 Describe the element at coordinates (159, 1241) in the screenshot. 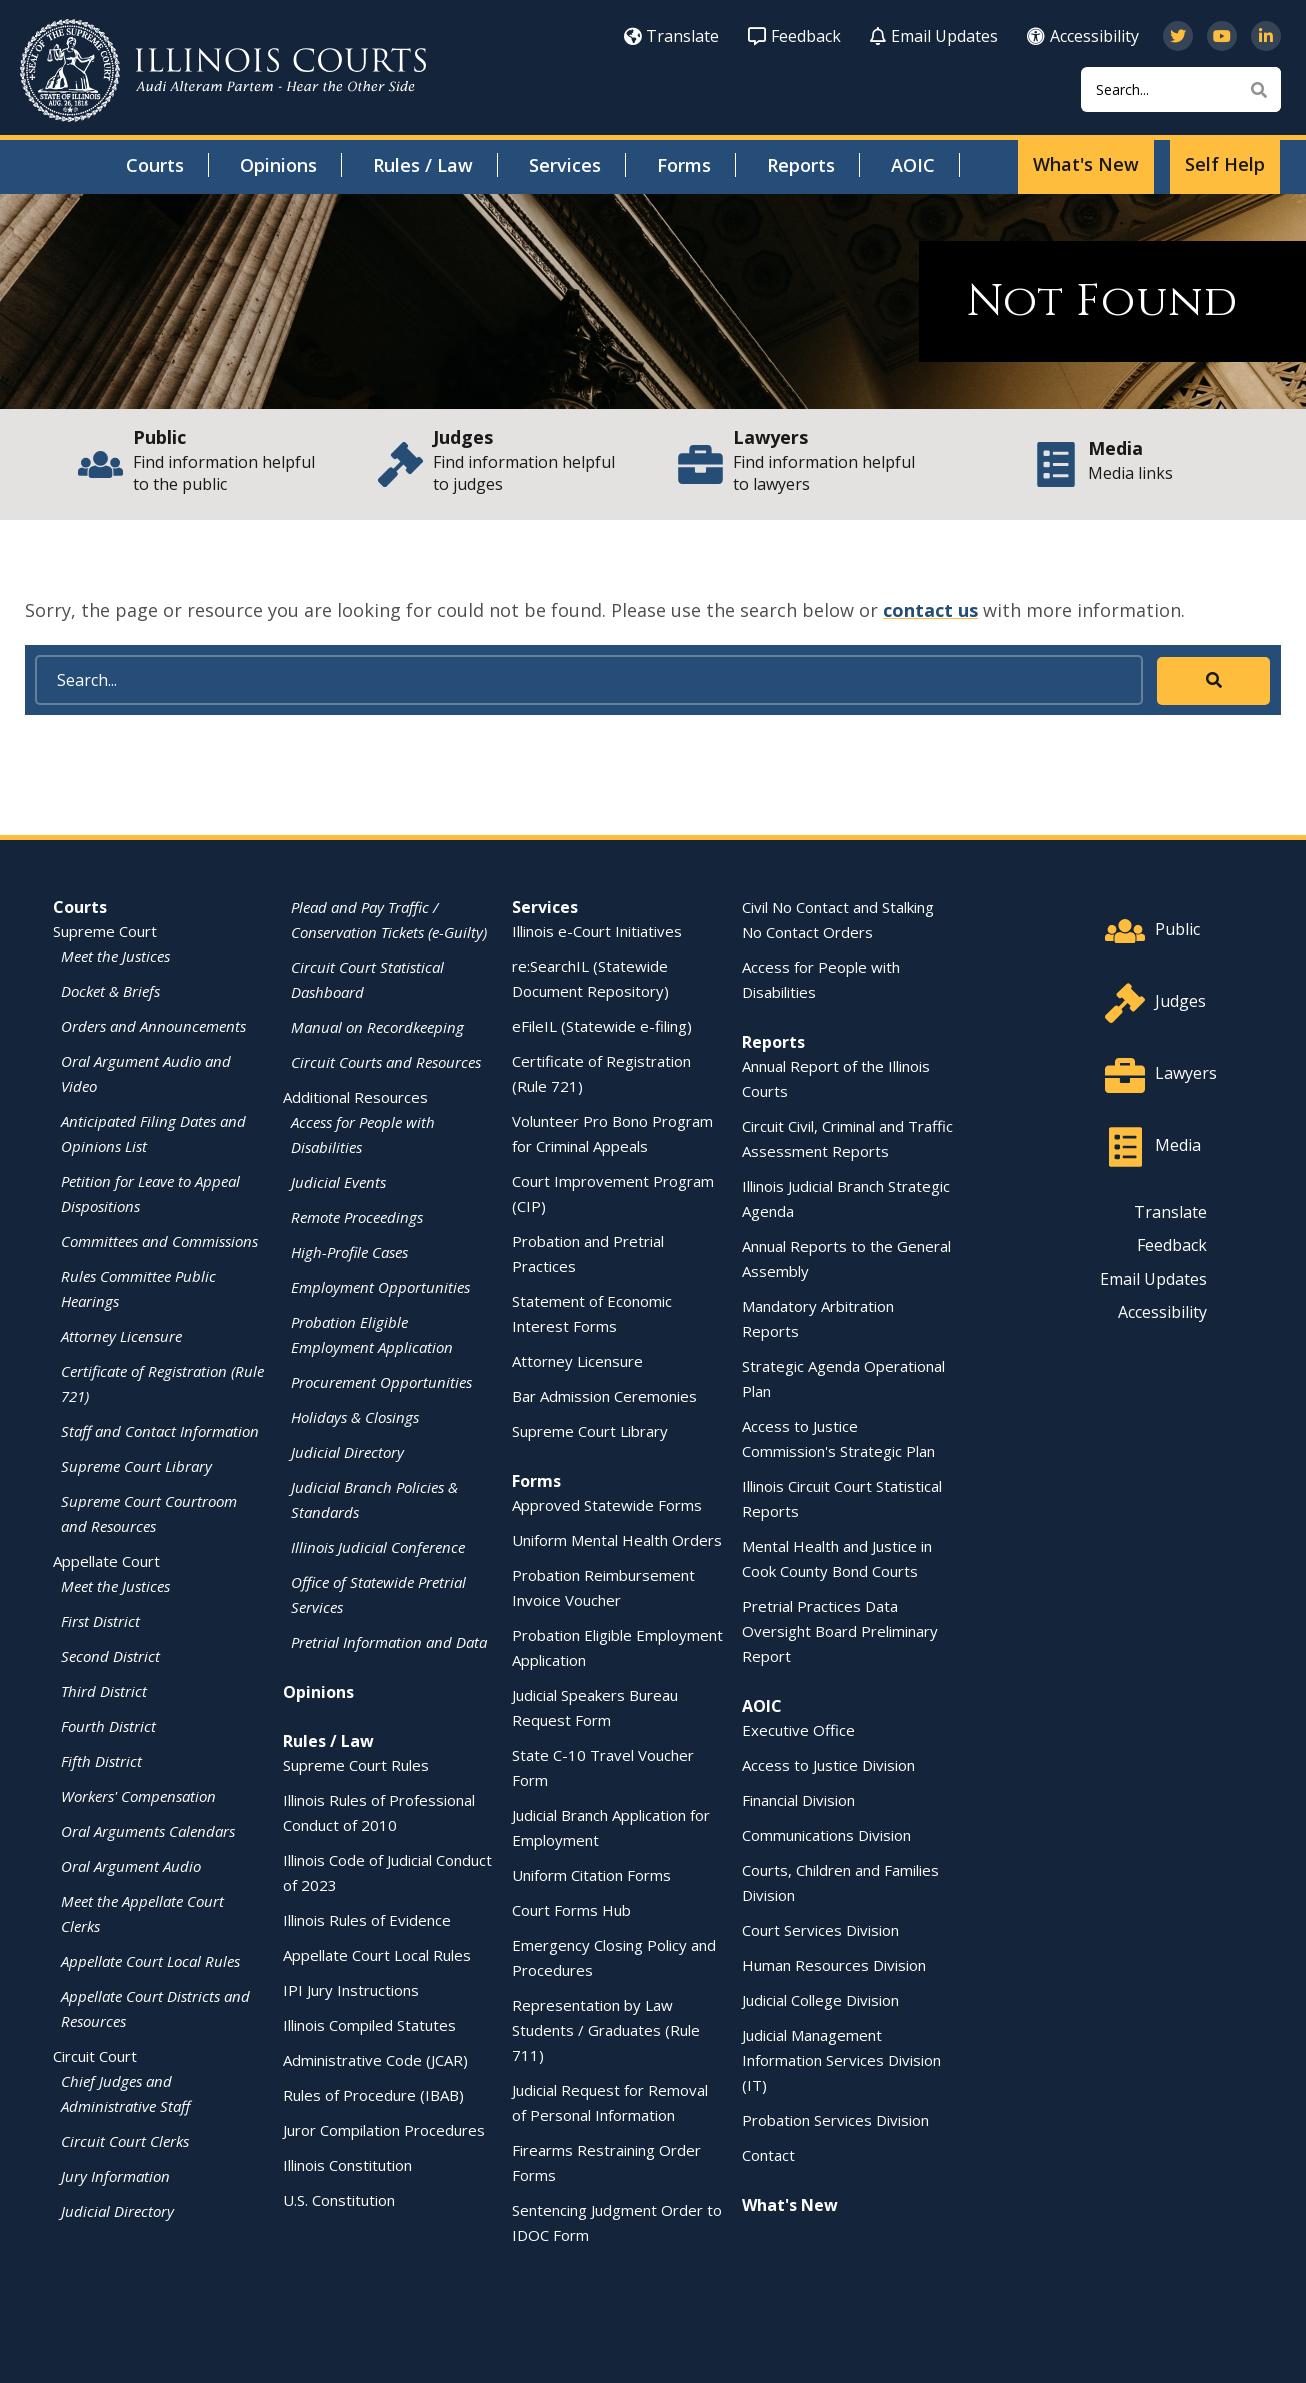

I see `Committees and Commissions` at that location.